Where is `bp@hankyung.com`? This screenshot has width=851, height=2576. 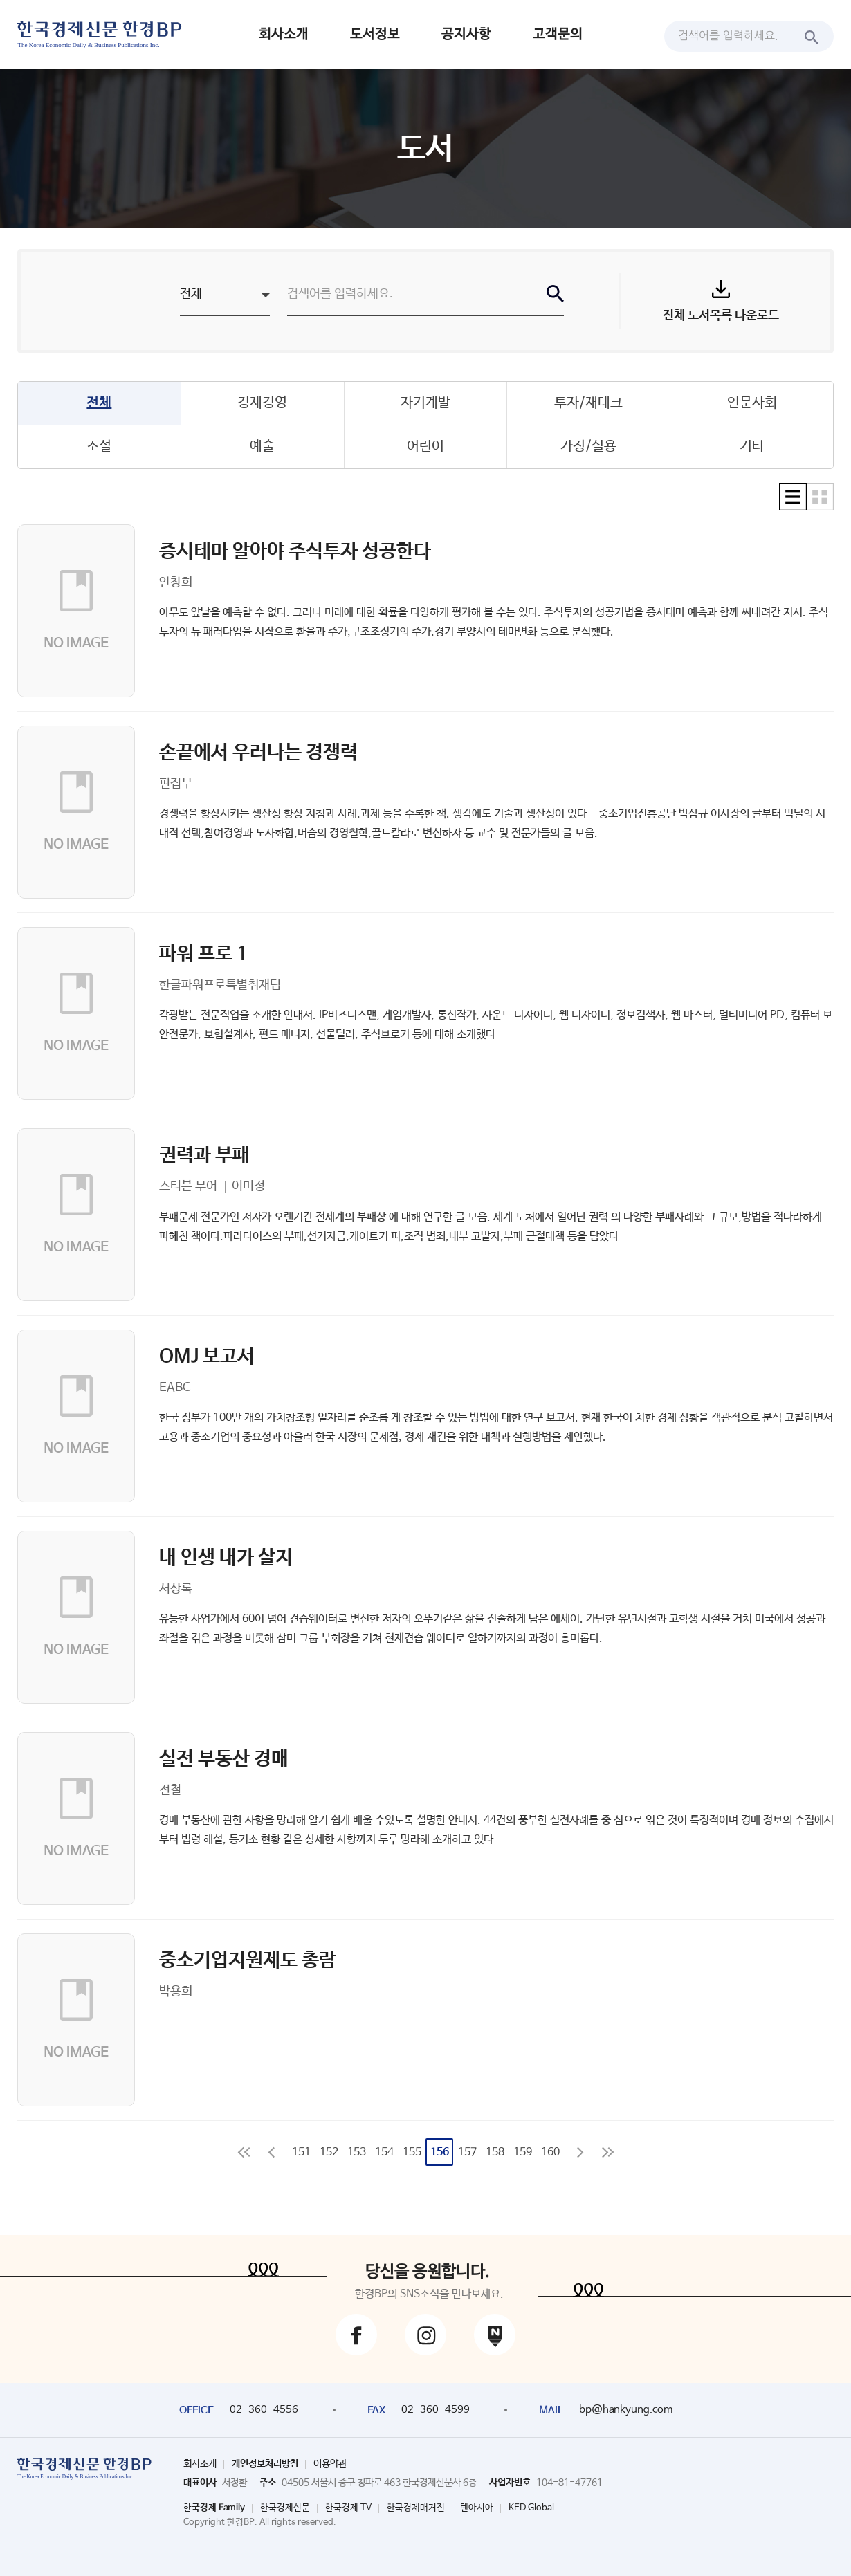 bp@hankyung.com is located at coordinates (625, 2410).